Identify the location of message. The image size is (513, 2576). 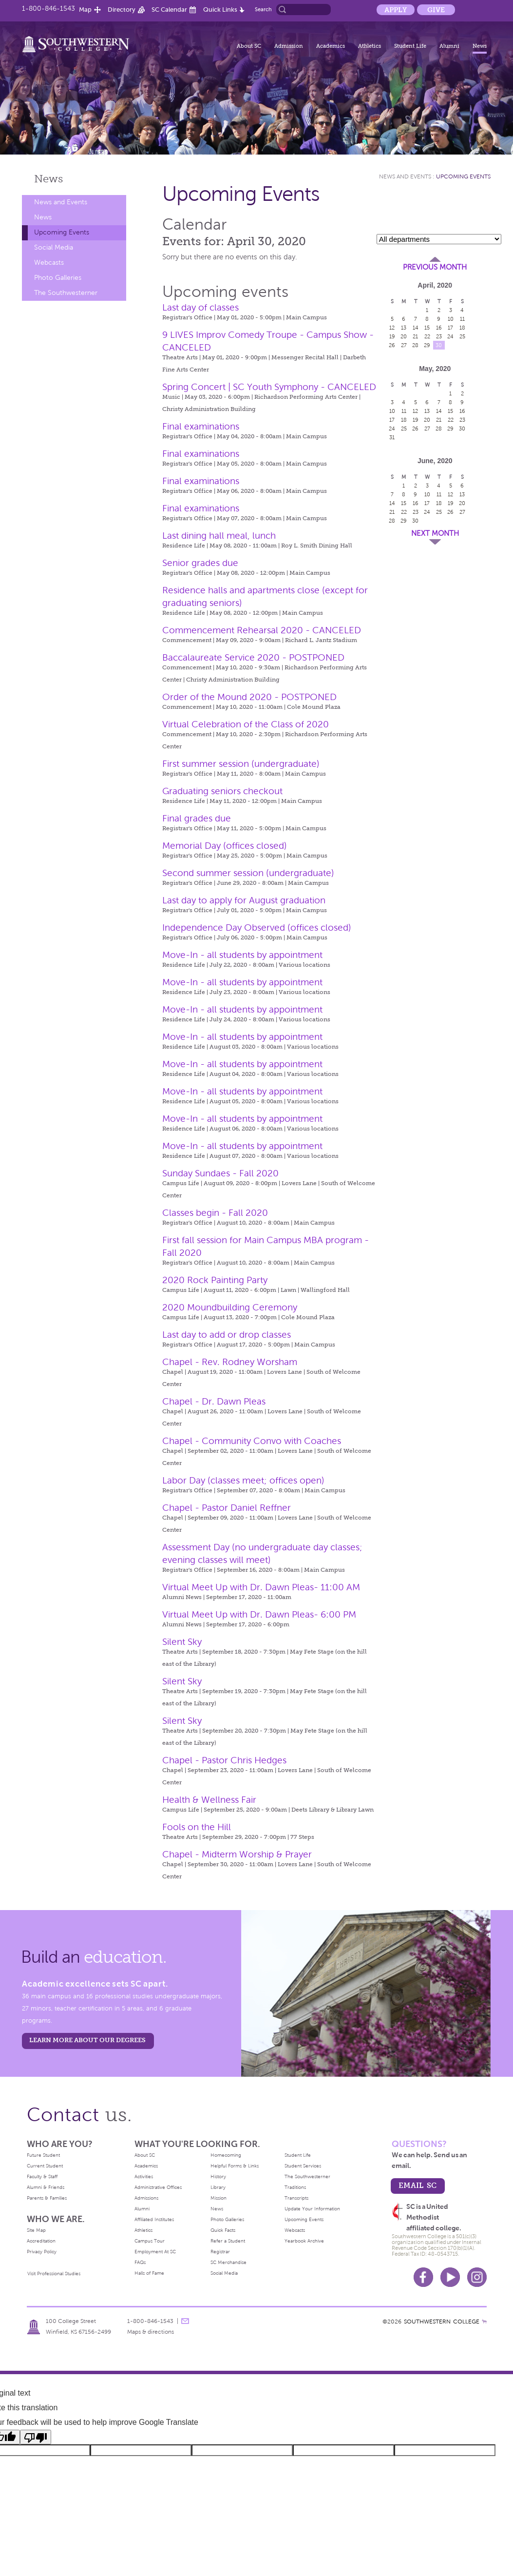
(185, 2321).